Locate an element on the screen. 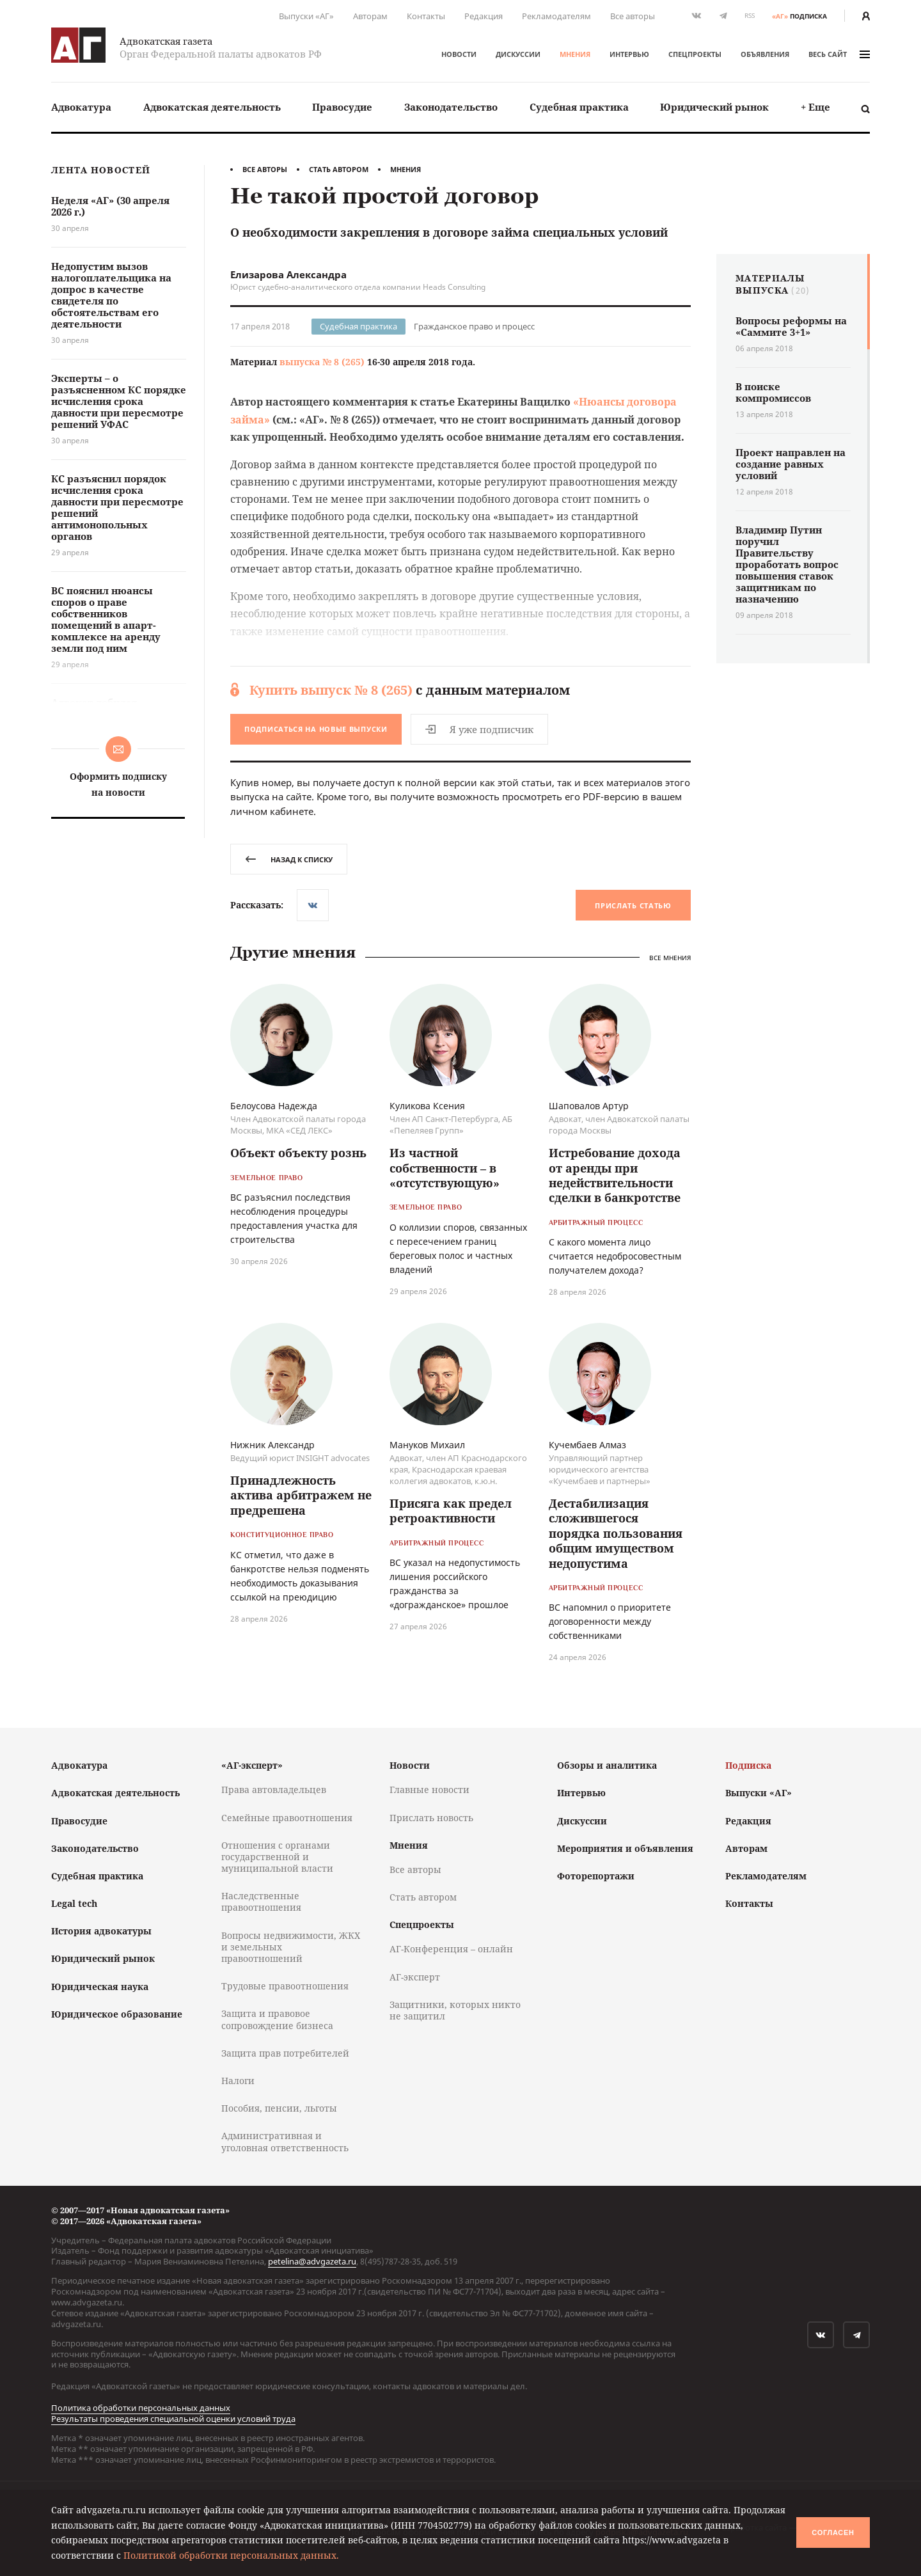  Защита и правовое сопровождение бизнеса is located at coordinates (277, 2019).